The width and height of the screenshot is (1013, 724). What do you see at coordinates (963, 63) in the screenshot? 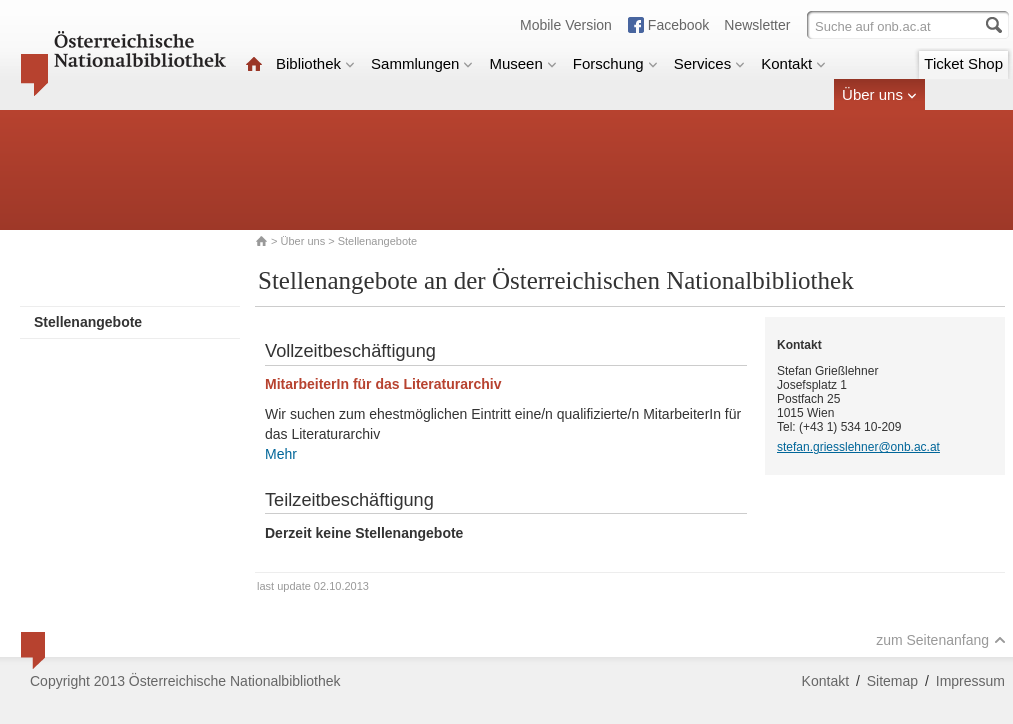
I see `Ticket Shop` at bounding box center [963, 63].